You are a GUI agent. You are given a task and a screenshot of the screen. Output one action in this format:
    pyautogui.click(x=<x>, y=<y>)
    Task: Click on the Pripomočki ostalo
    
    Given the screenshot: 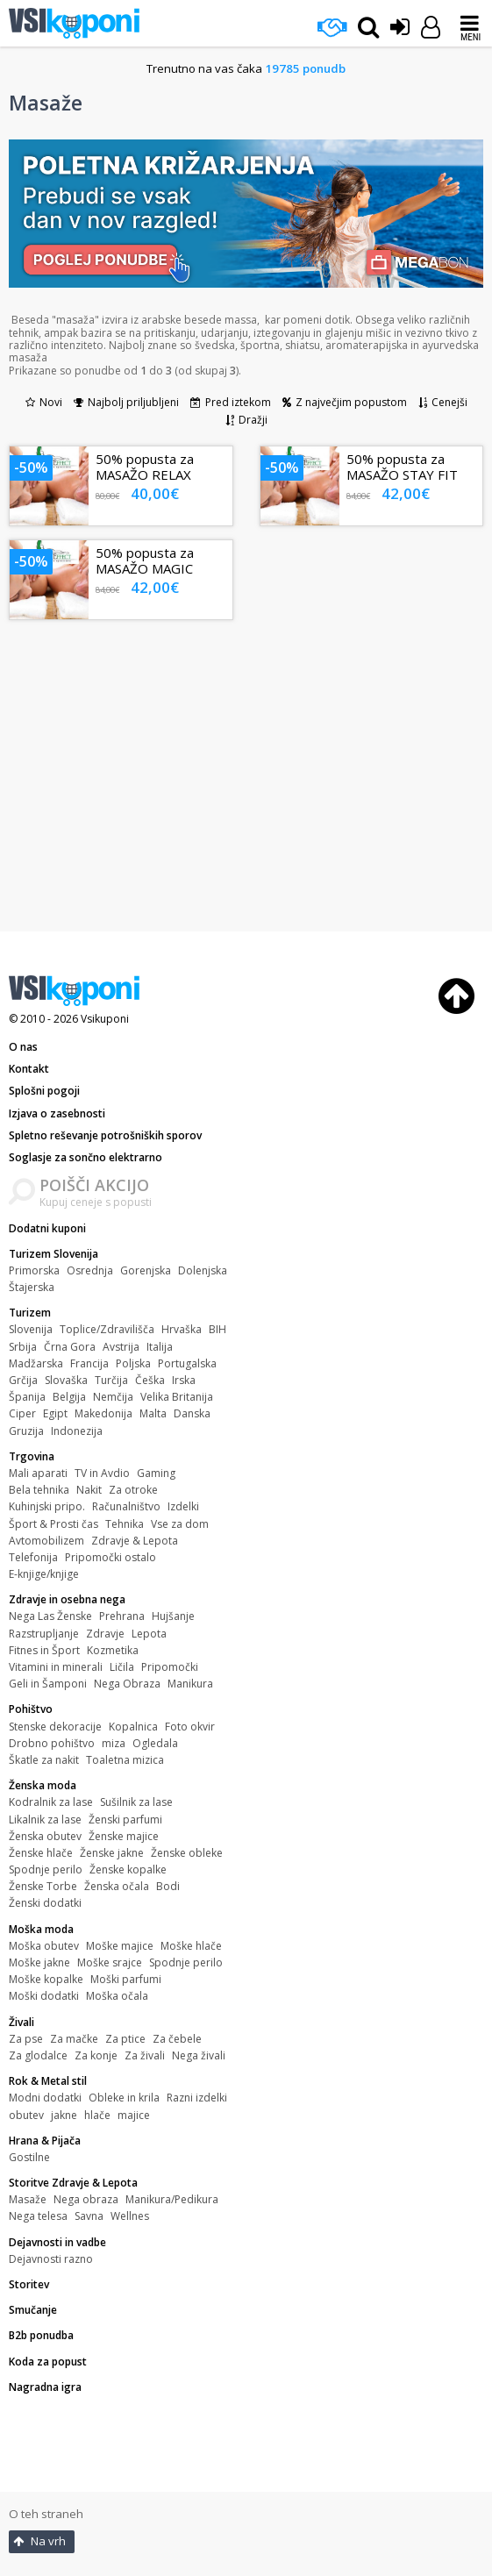 What is the action you would take?
    pyautogui.click(x=110, y=1557)
    